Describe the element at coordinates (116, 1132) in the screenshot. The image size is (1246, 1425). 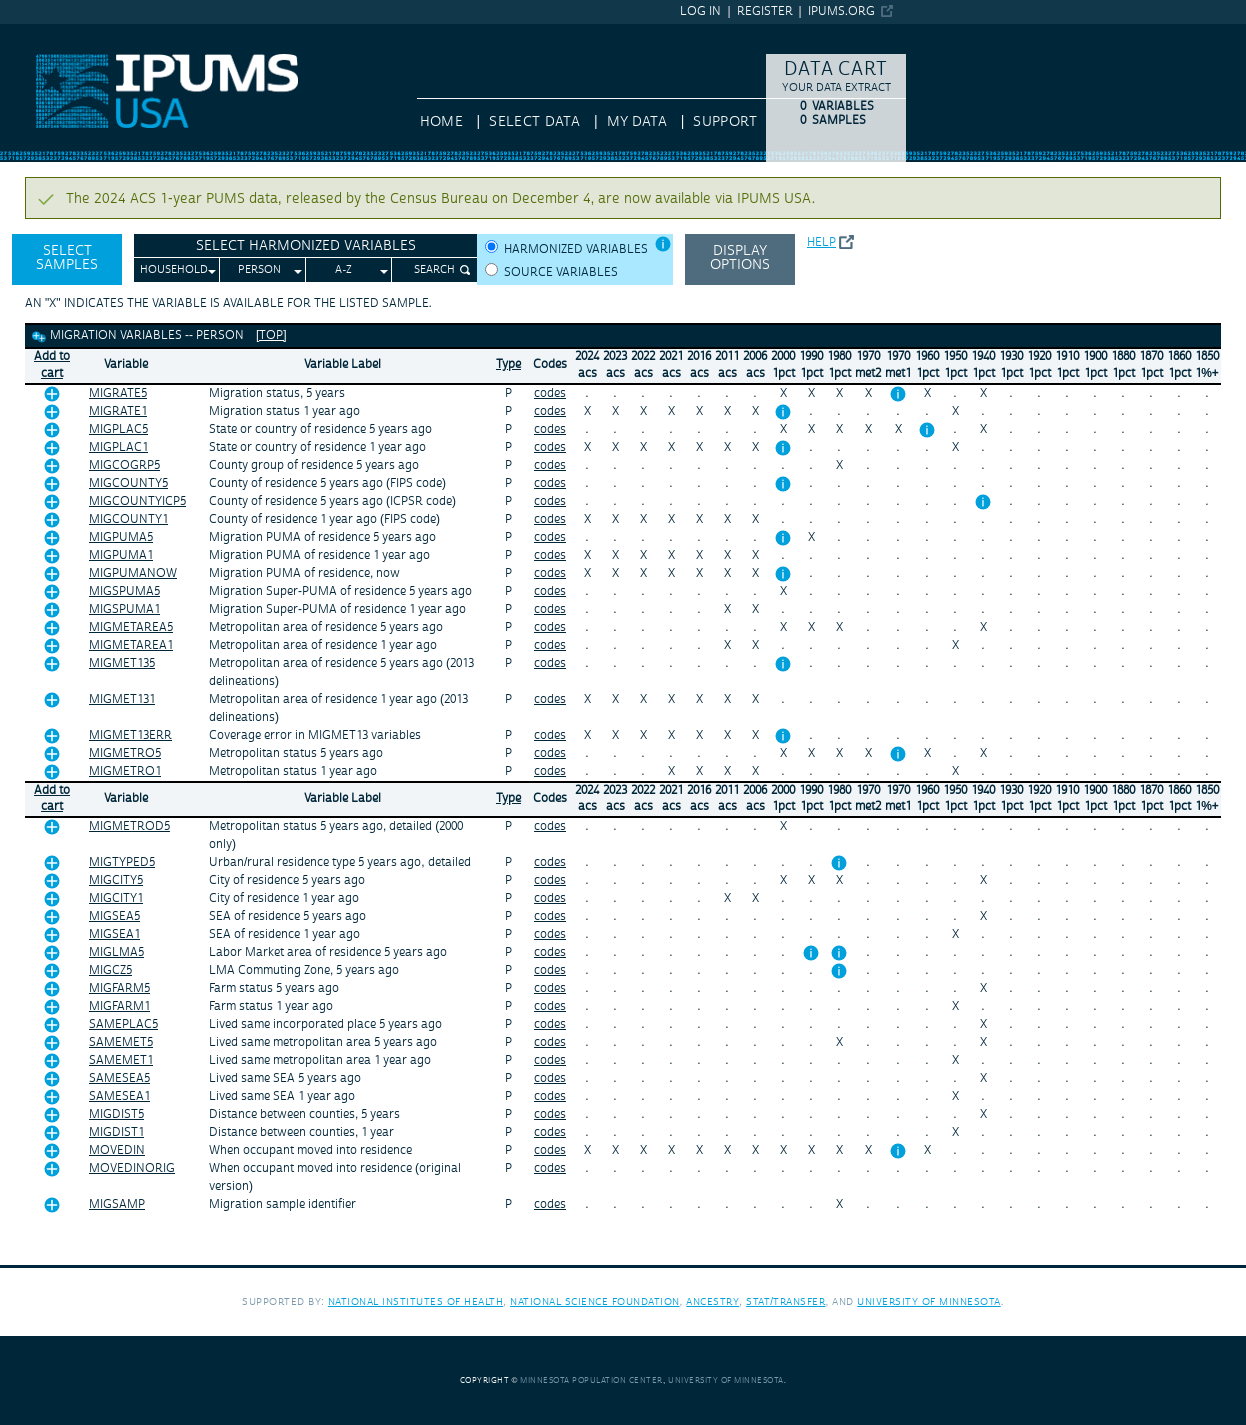
I see `MIGDIST1` at that location.